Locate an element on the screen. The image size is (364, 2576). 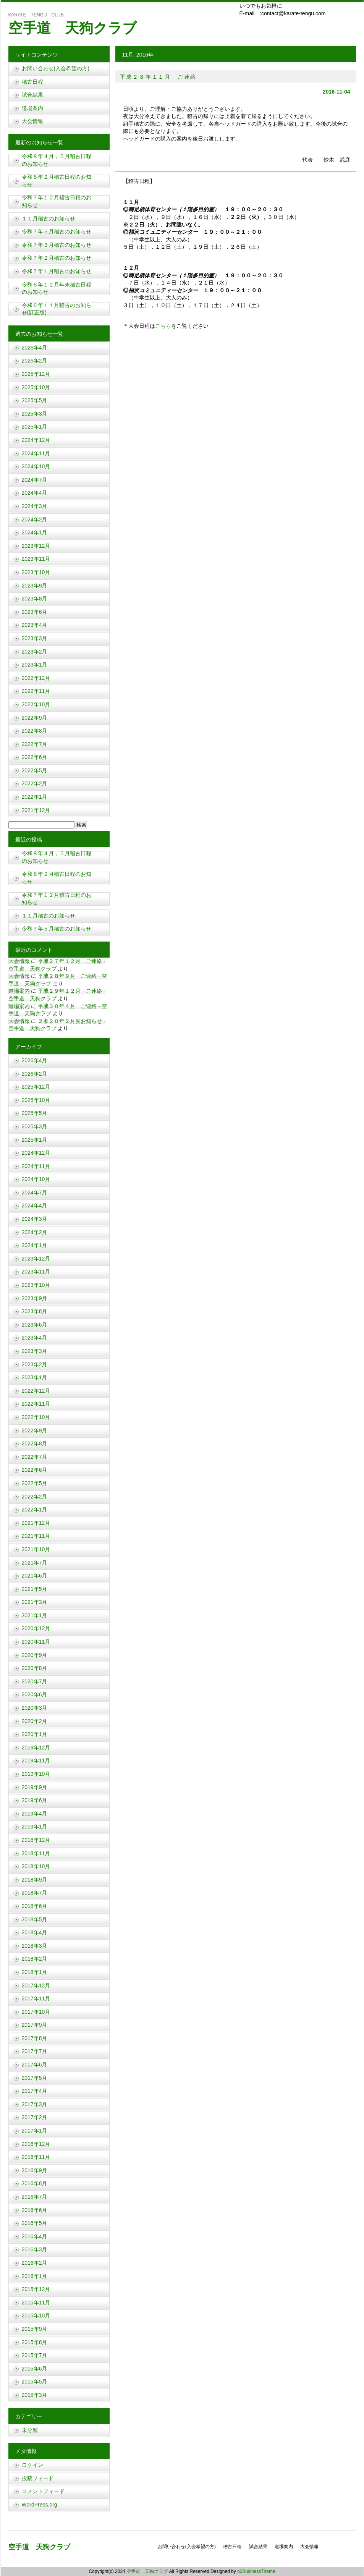
2016年7月 is located at coordinates (34, 2197).